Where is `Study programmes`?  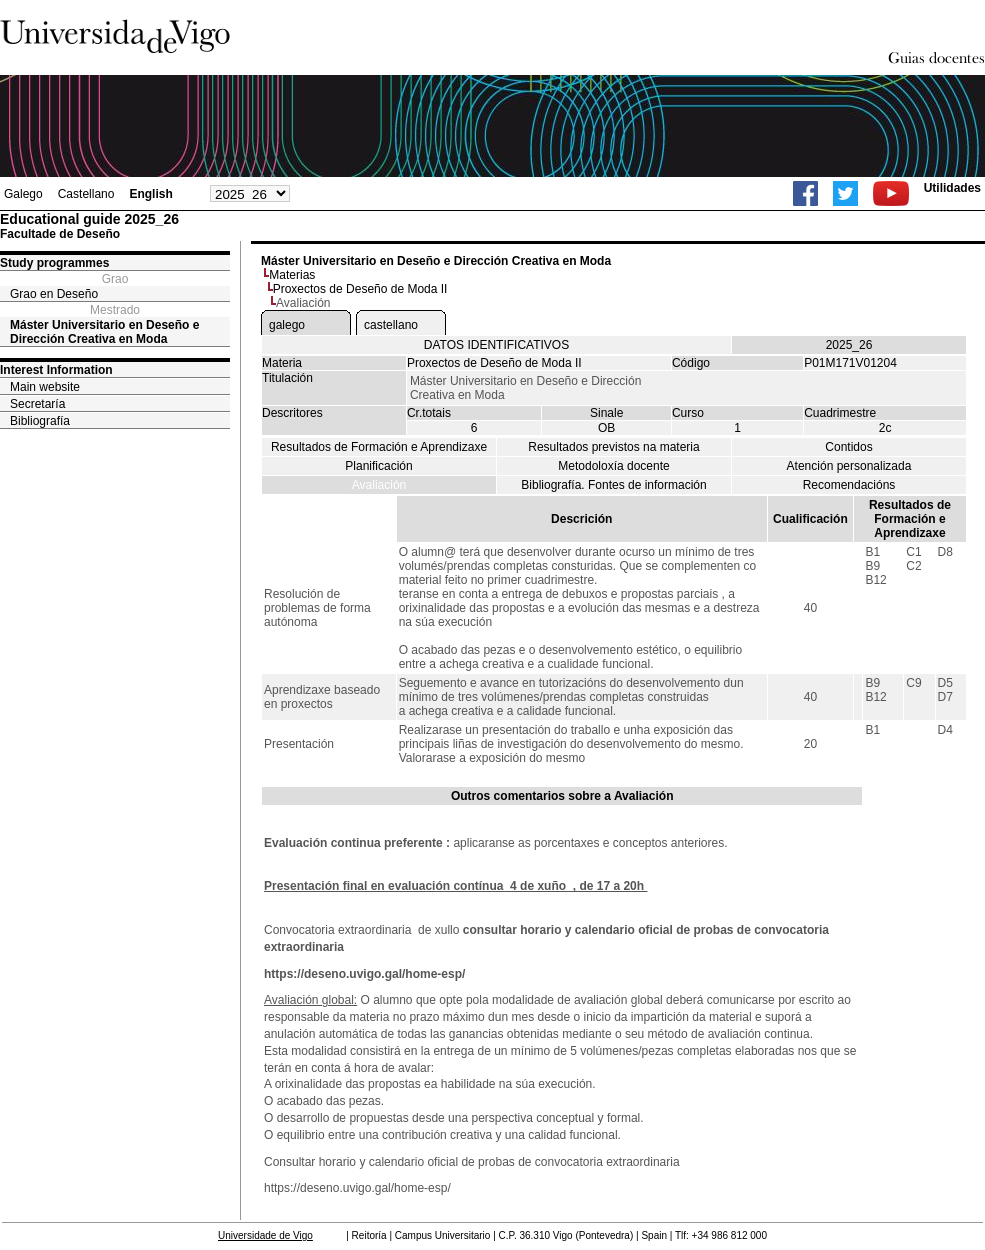
Study programmes is located at coordinates (54, 263).